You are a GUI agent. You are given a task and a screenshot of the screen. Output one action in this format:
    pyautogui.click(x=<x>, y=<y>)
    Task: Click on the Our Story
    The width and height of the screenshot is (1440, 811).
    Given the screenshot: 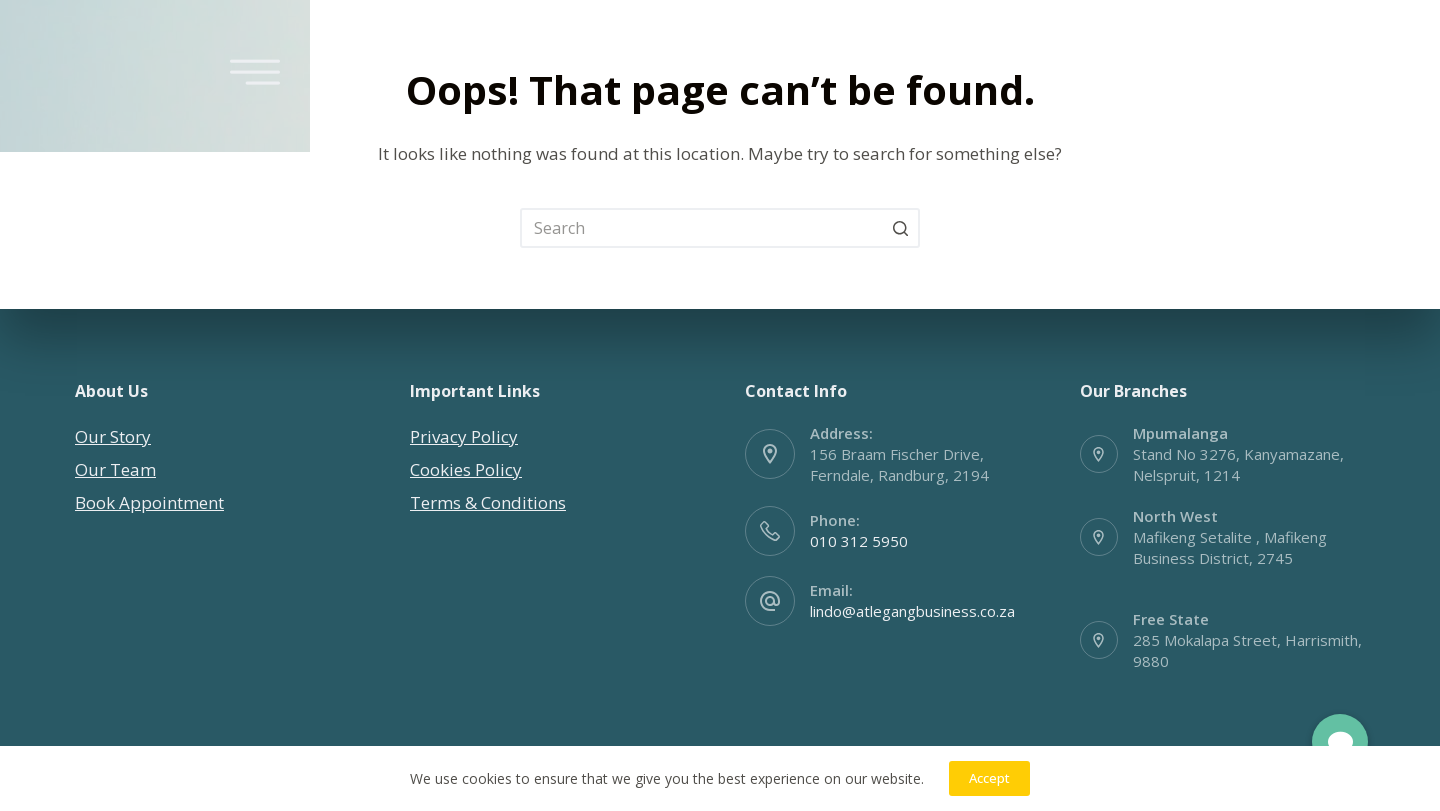 What is the action you would take?
    pyautogui.click(x=113, y=436)
    